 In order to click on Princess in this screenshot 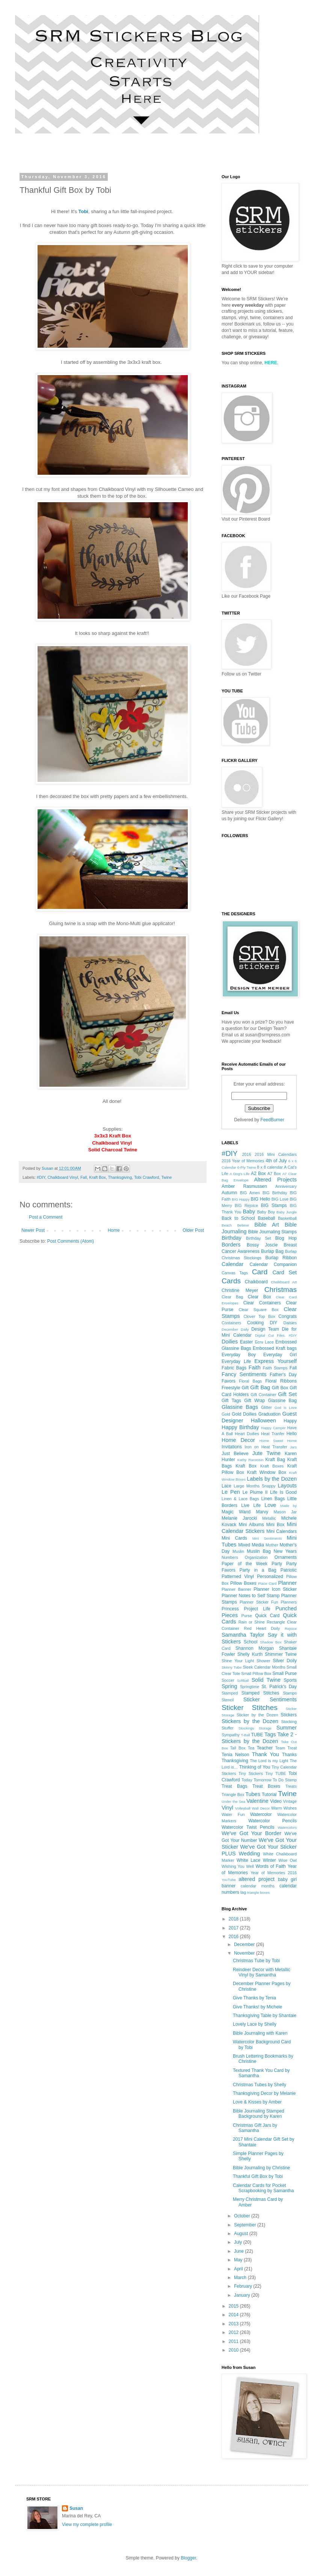, I will do `click(230, 1608)`.